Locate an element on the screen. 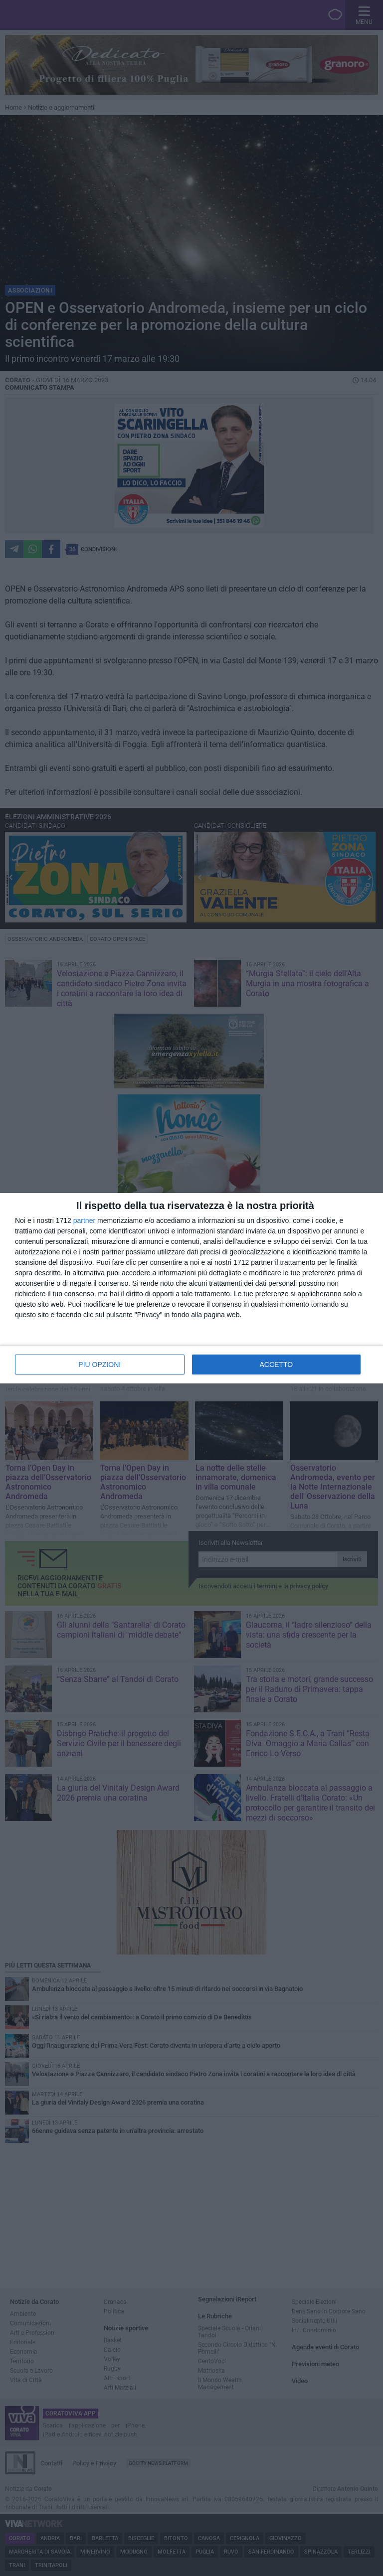 Image resolution: width=383 pixels, height=2576 pixels. [dialog] is located at coordinates (191, 1288).